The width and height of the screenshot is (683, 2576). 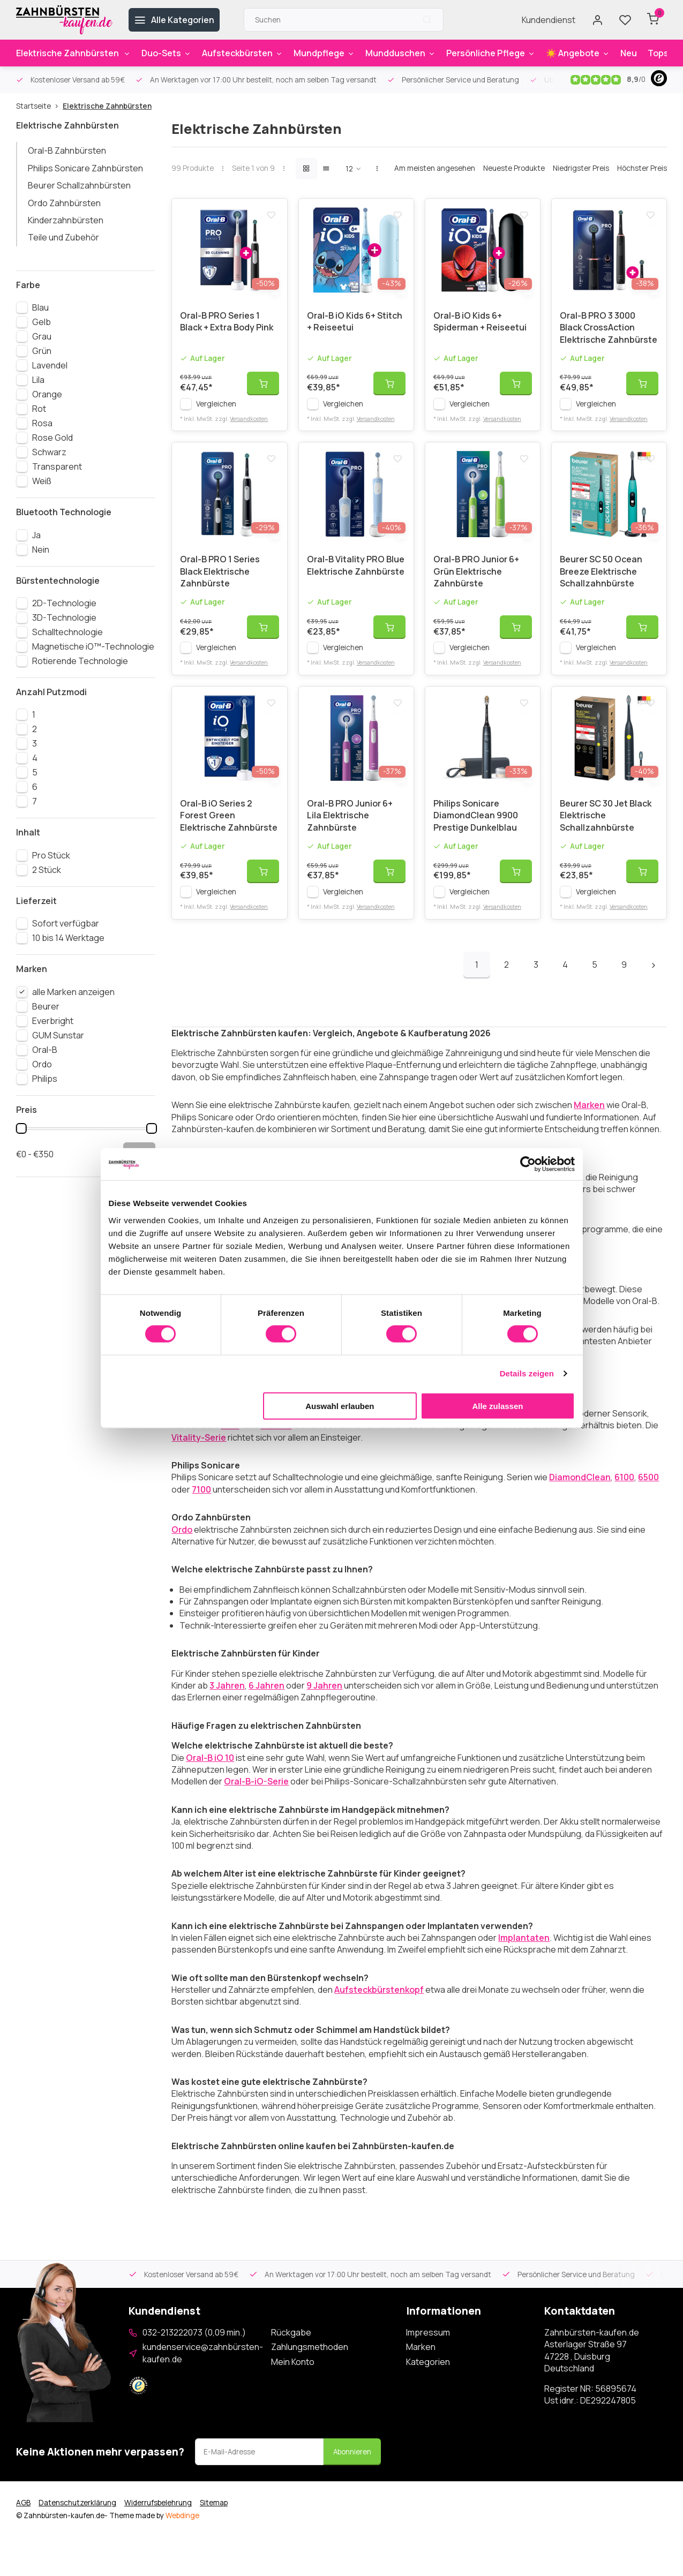 What do you see at coordinates (428, 2375) in the screenshot?
I see `Kategorien` at bounding box center [428, 2375].